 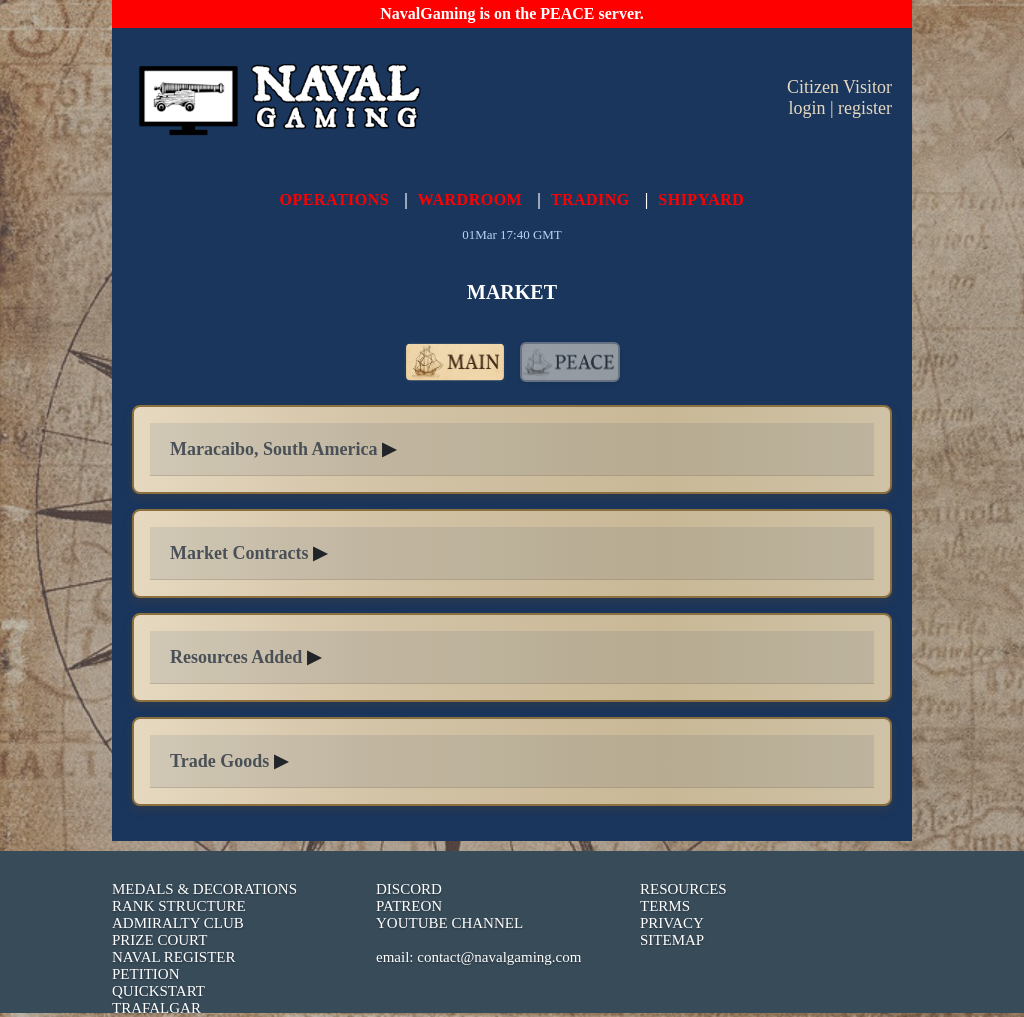 I want to click on PATREON, so click(x=409, y=906).